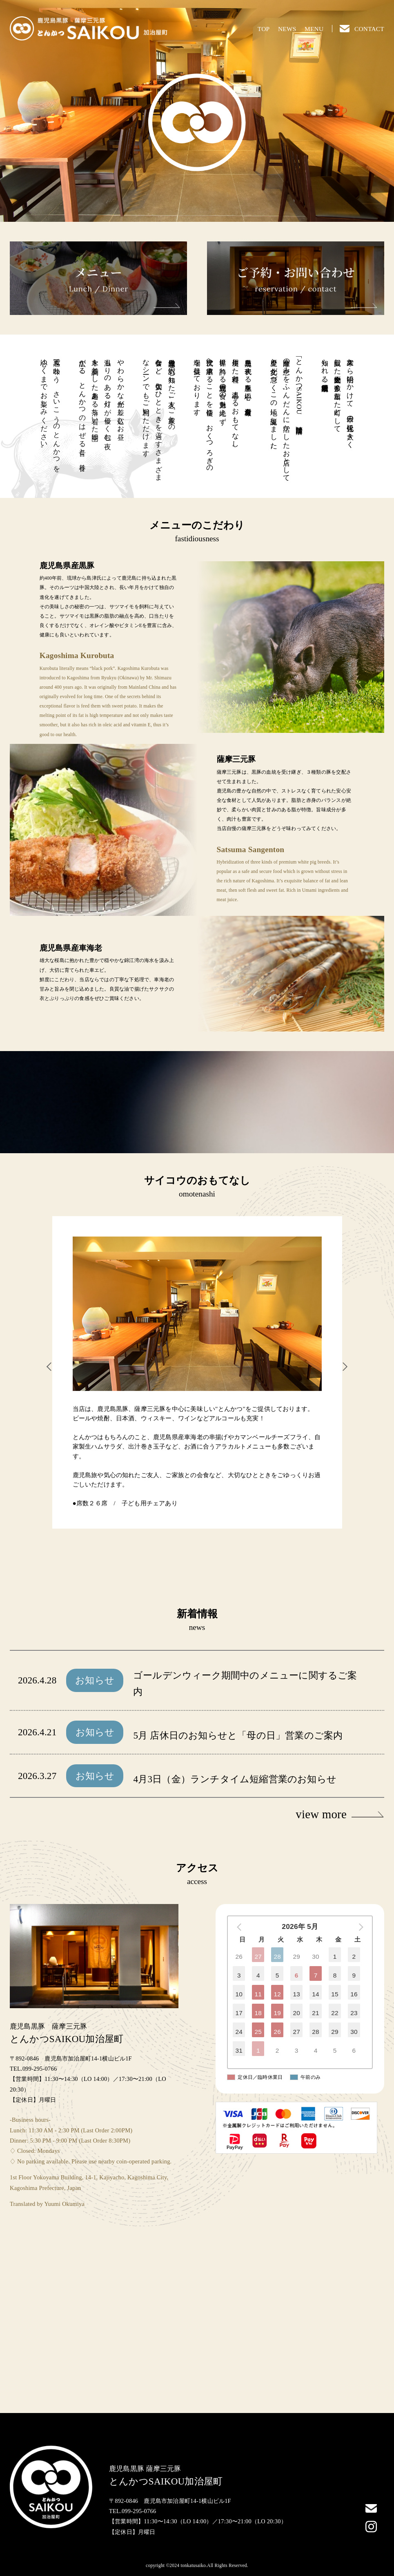  Describe the element at coordinates (264, 28) in the screenshot. I see `TOP` at that location.